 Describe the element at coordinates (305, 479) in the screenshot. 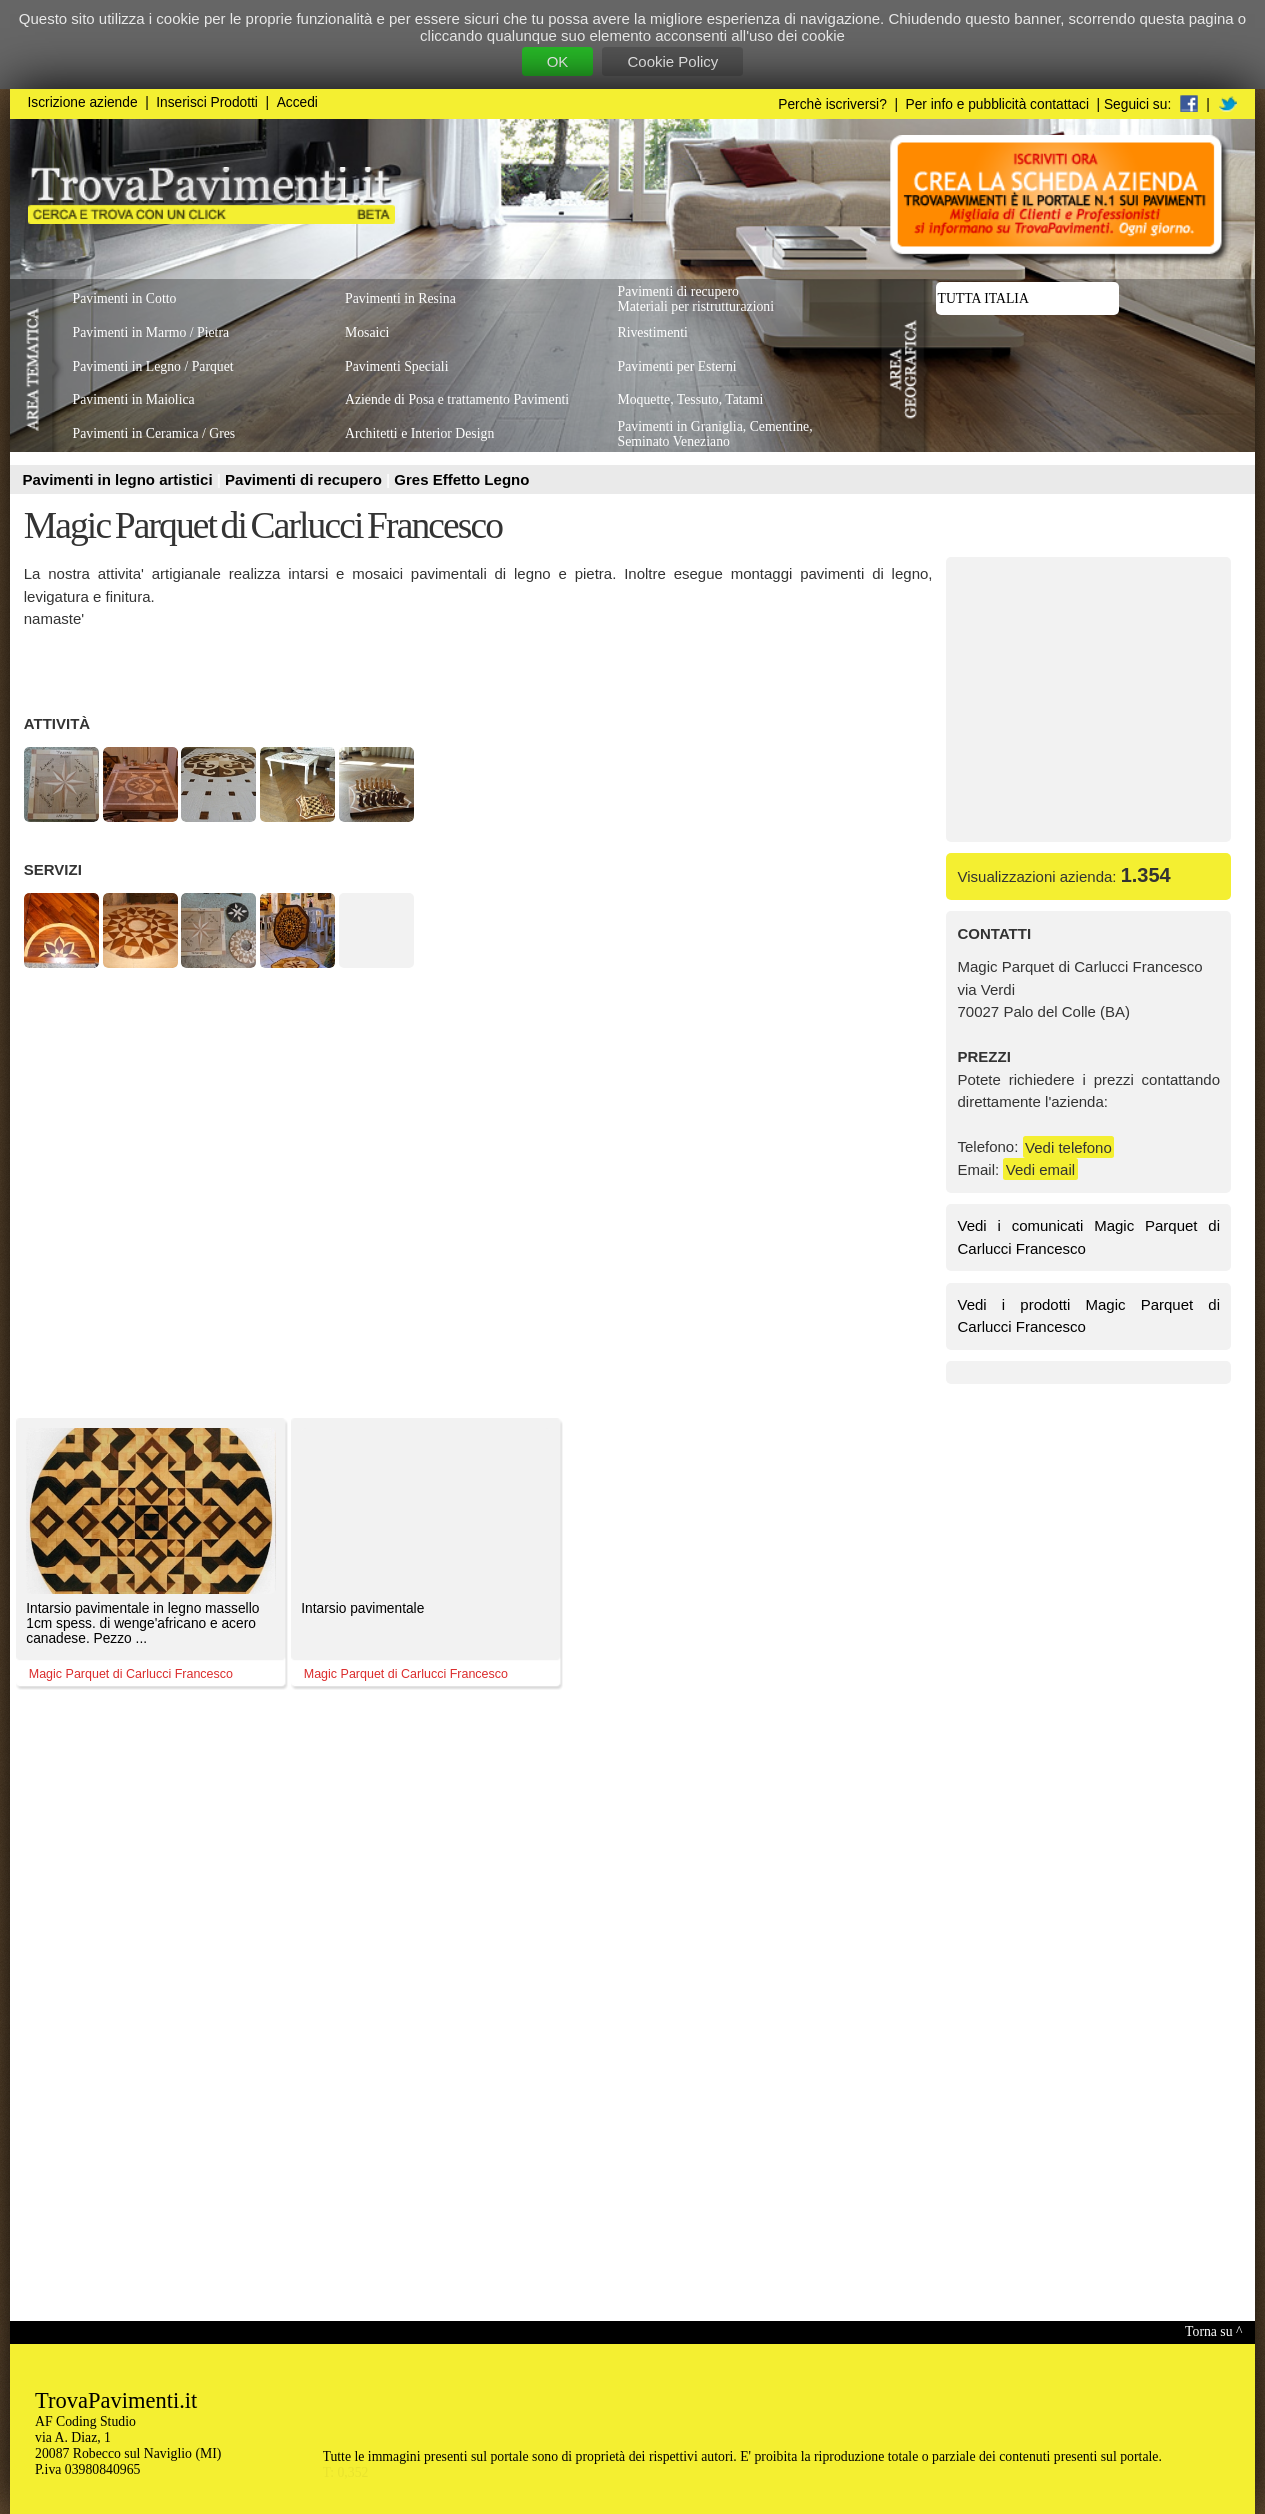

I see `Pavimenti di recupero` at that location.